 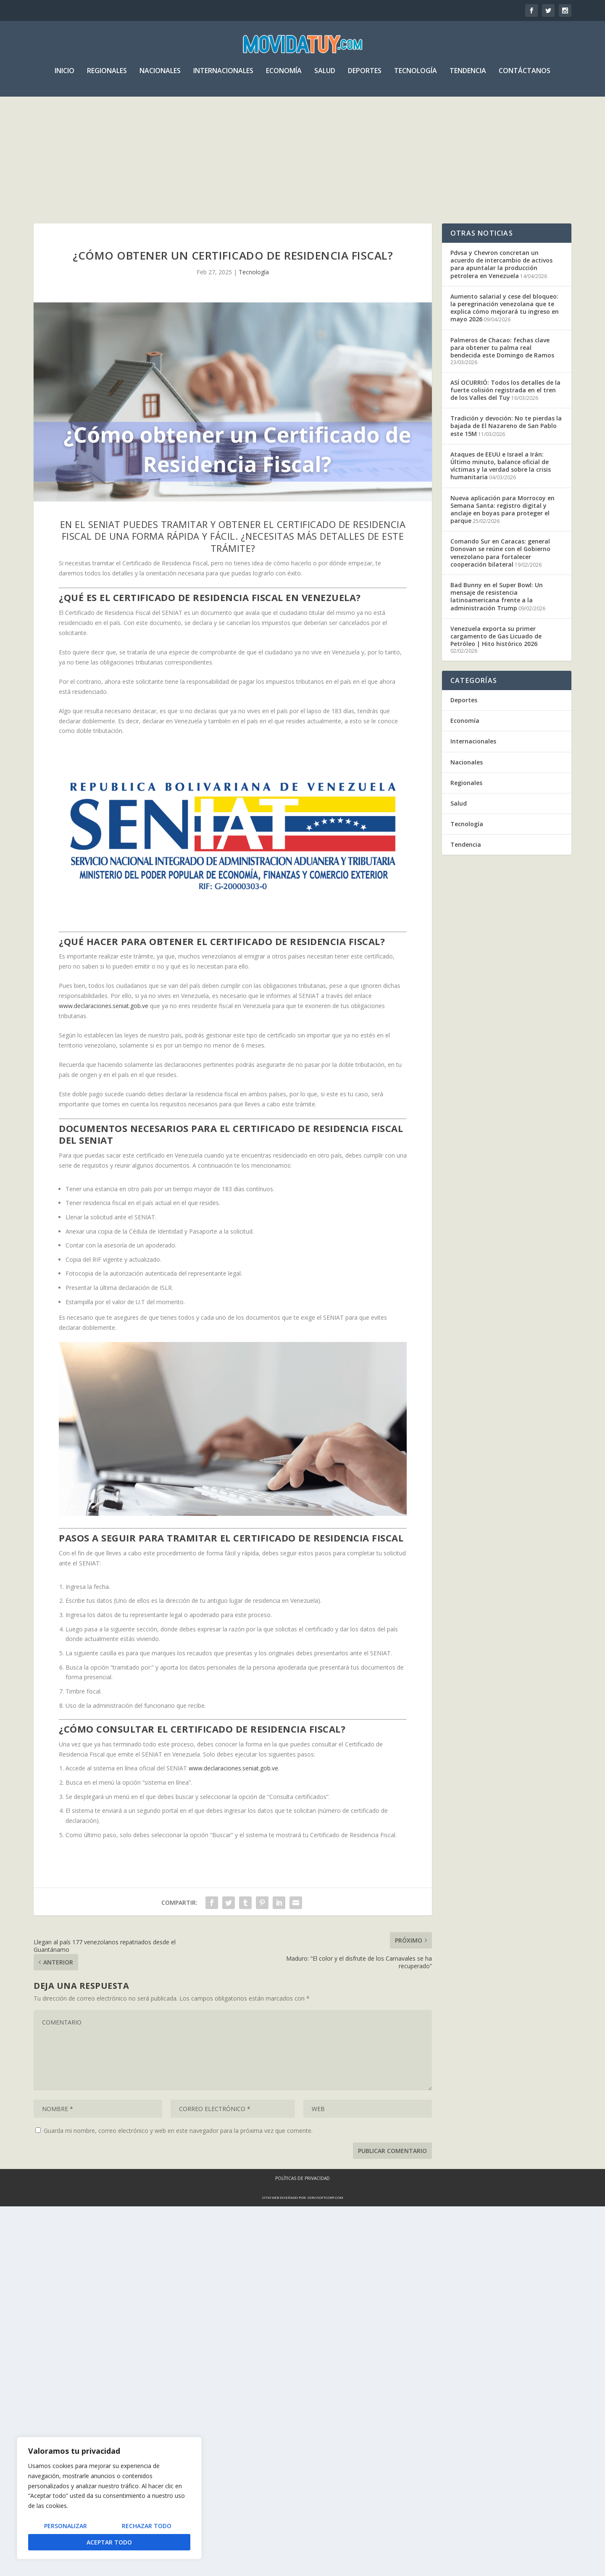 I want to click on Ataques de EEUU e Israel a Irán: Último minuto, balance oficial de víctimas y la verdad sobre la crisis humanitaria, so click(x=500, y=487).